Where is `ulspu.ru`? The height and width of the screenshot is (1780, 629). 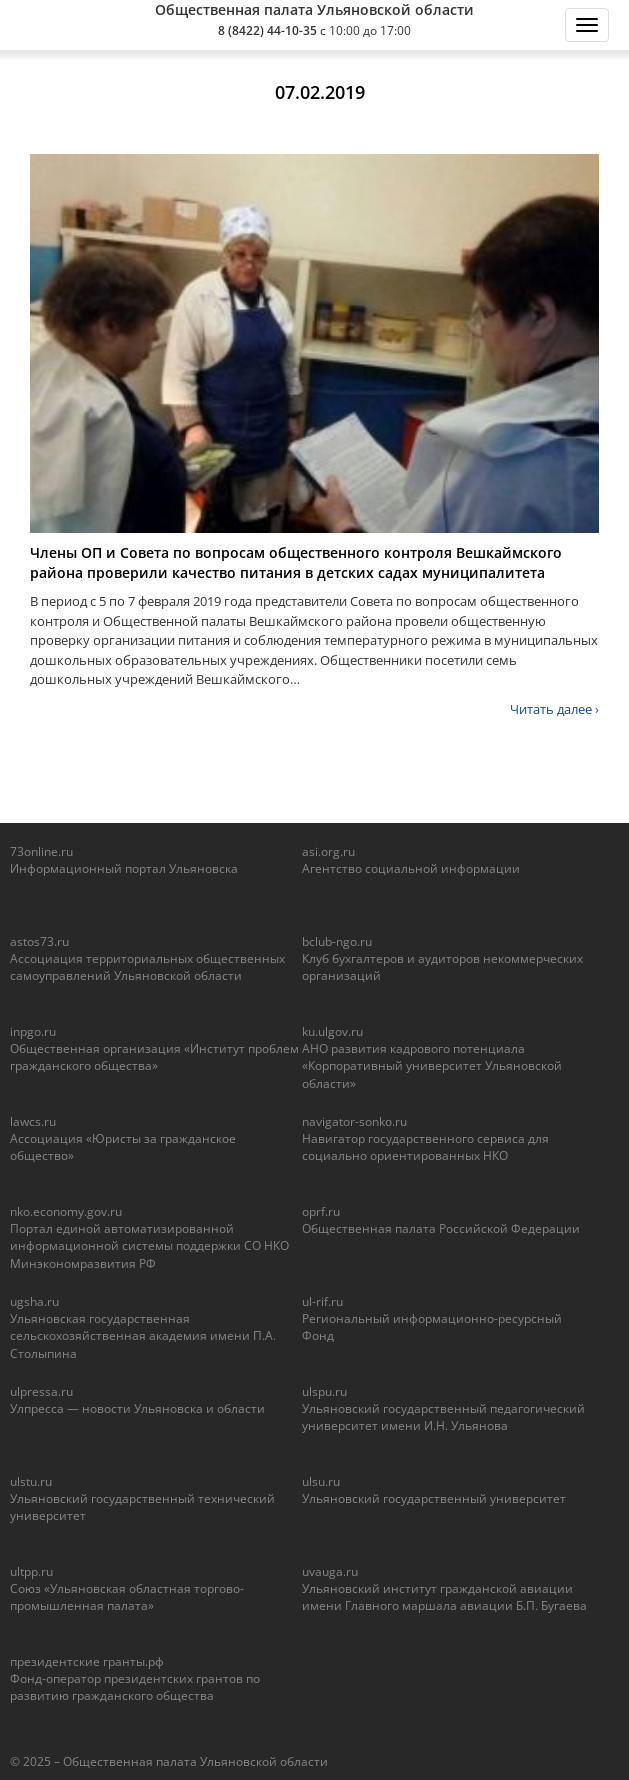 ulspu.ru is located at coordinates (324, 1391).